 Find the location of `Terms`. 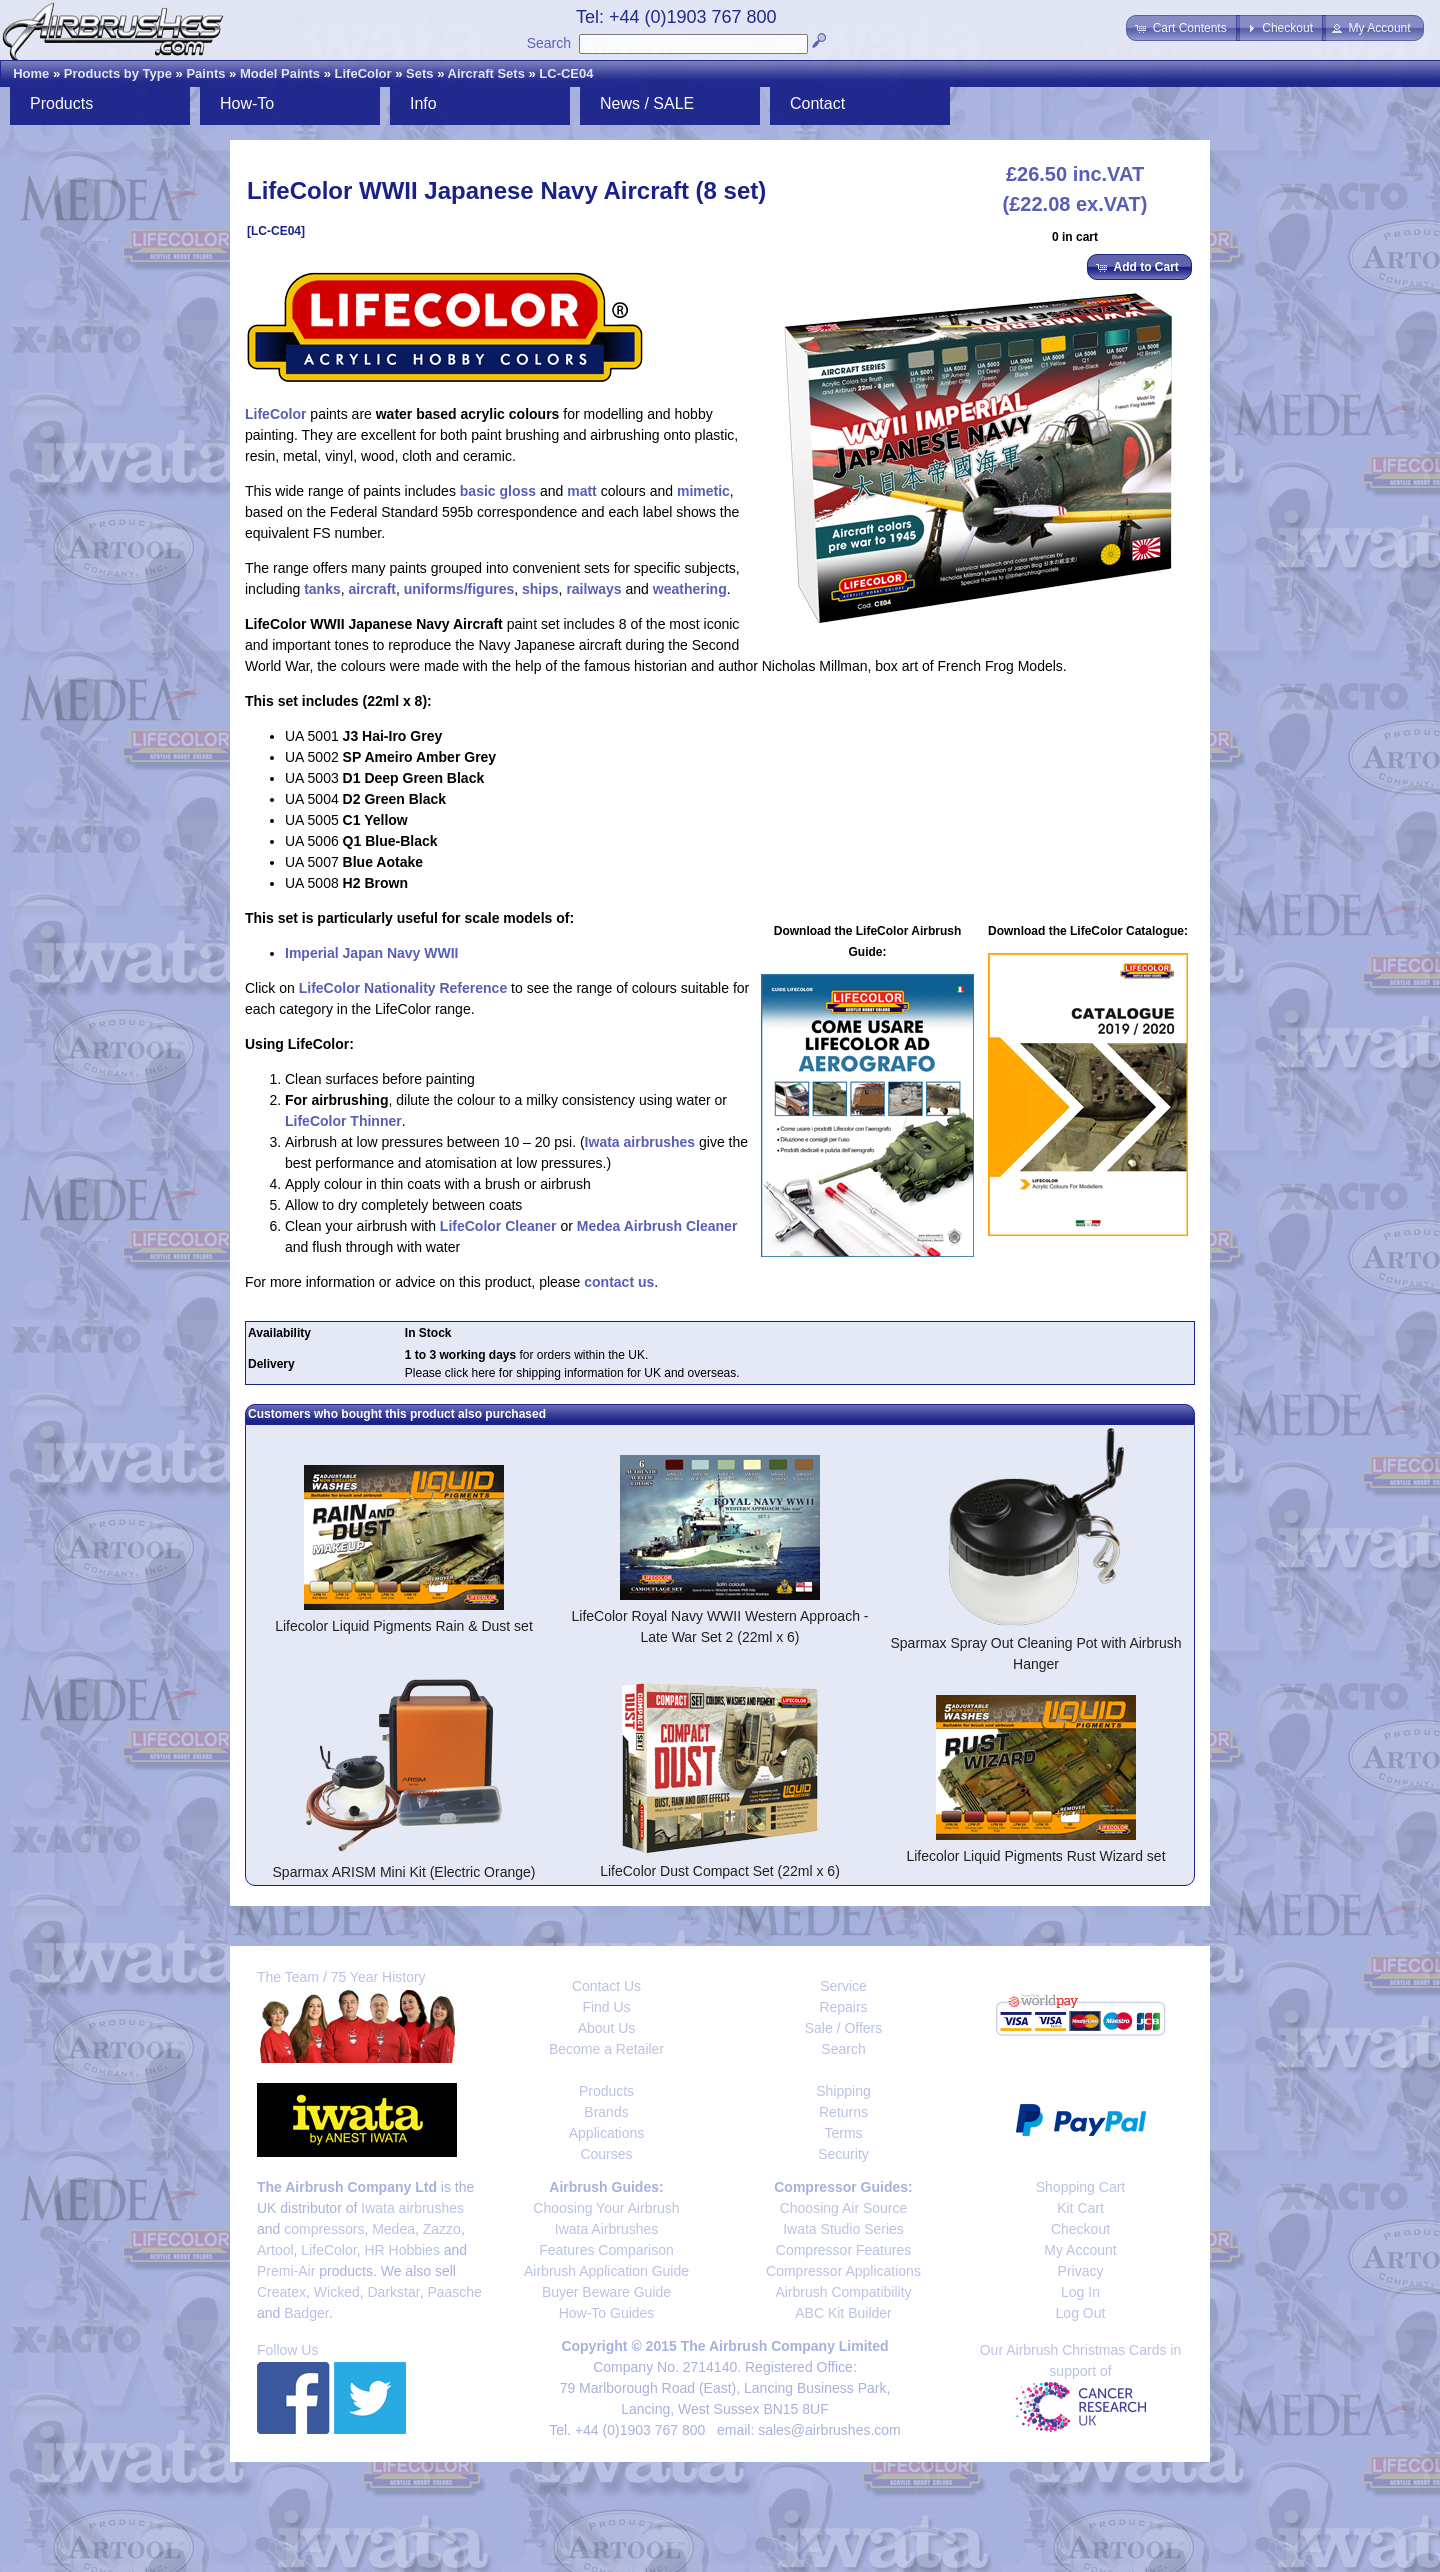

Terms is located at coordinates (843, 2133).